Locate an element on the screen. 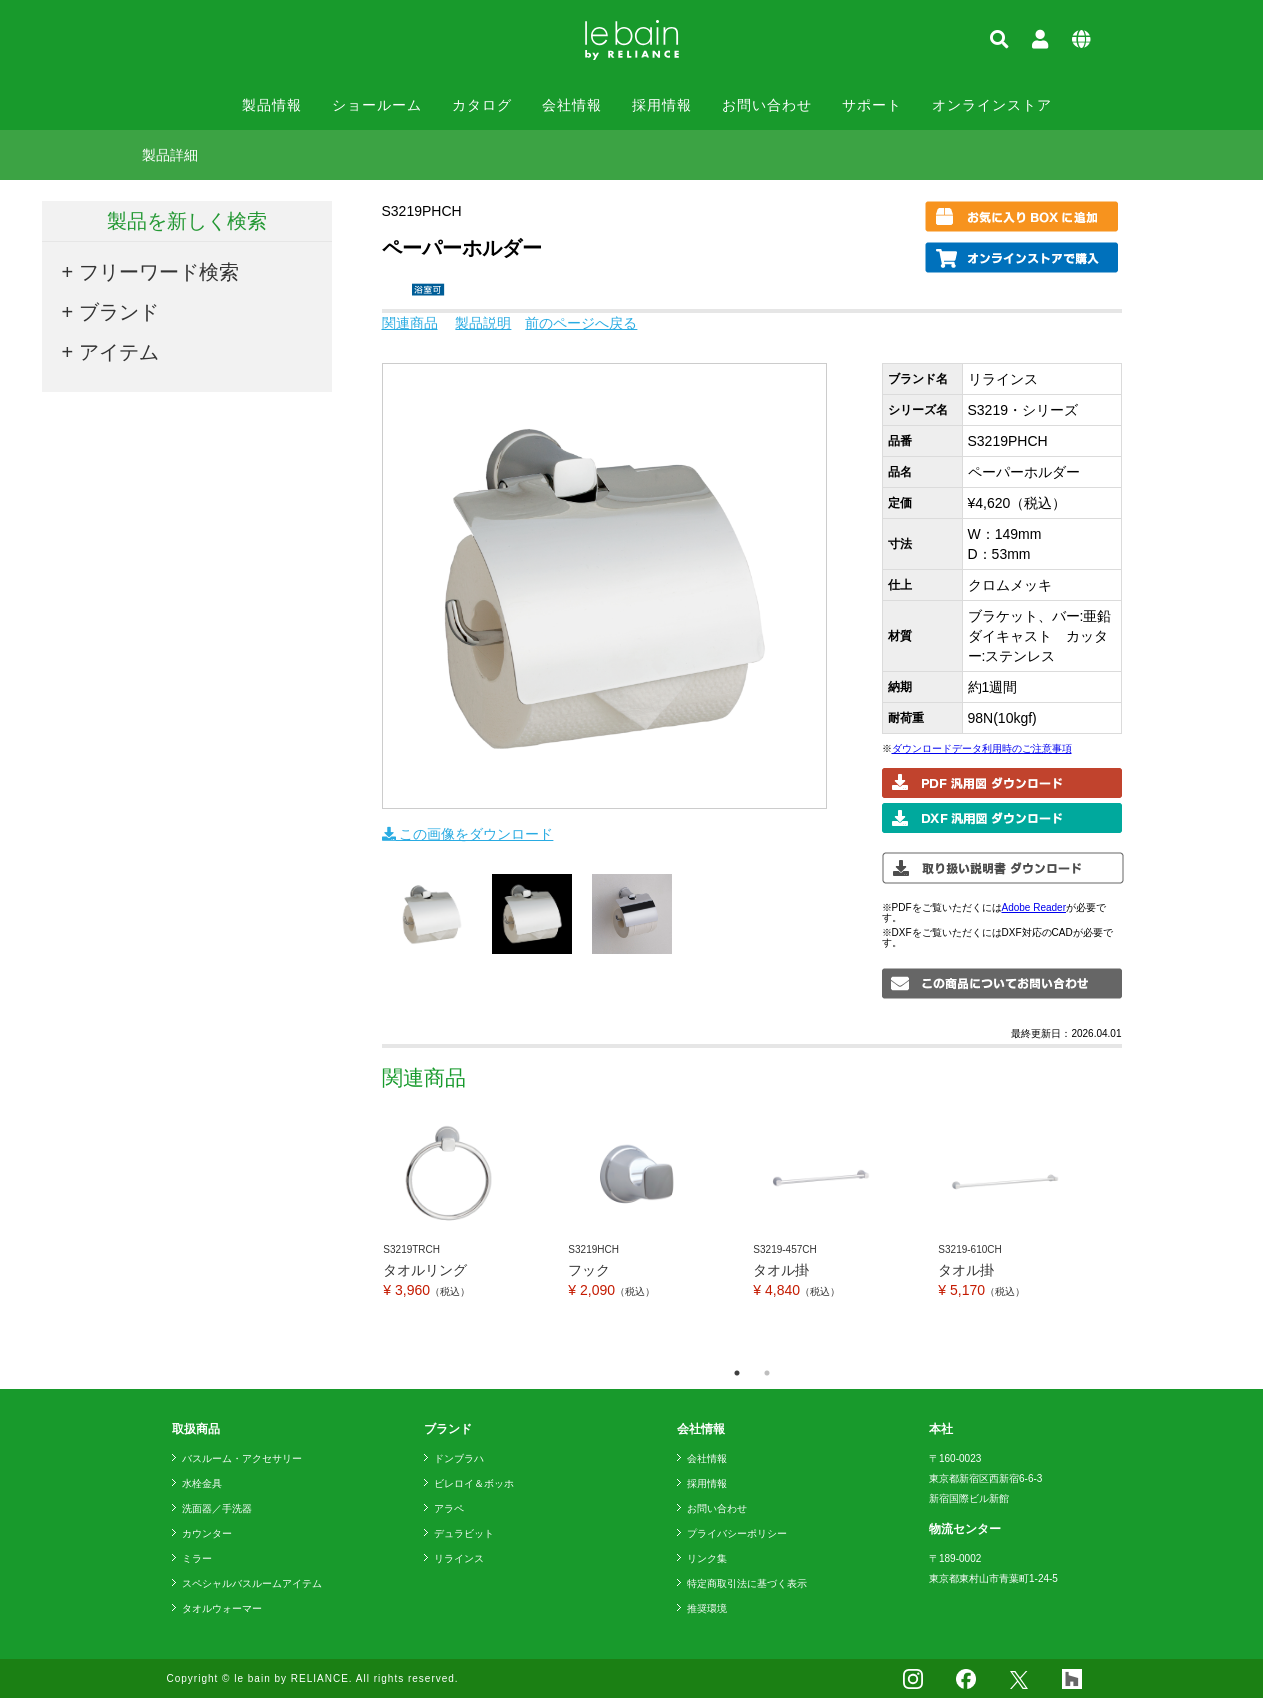  デュラビット is located at coordinates (464, 1533).